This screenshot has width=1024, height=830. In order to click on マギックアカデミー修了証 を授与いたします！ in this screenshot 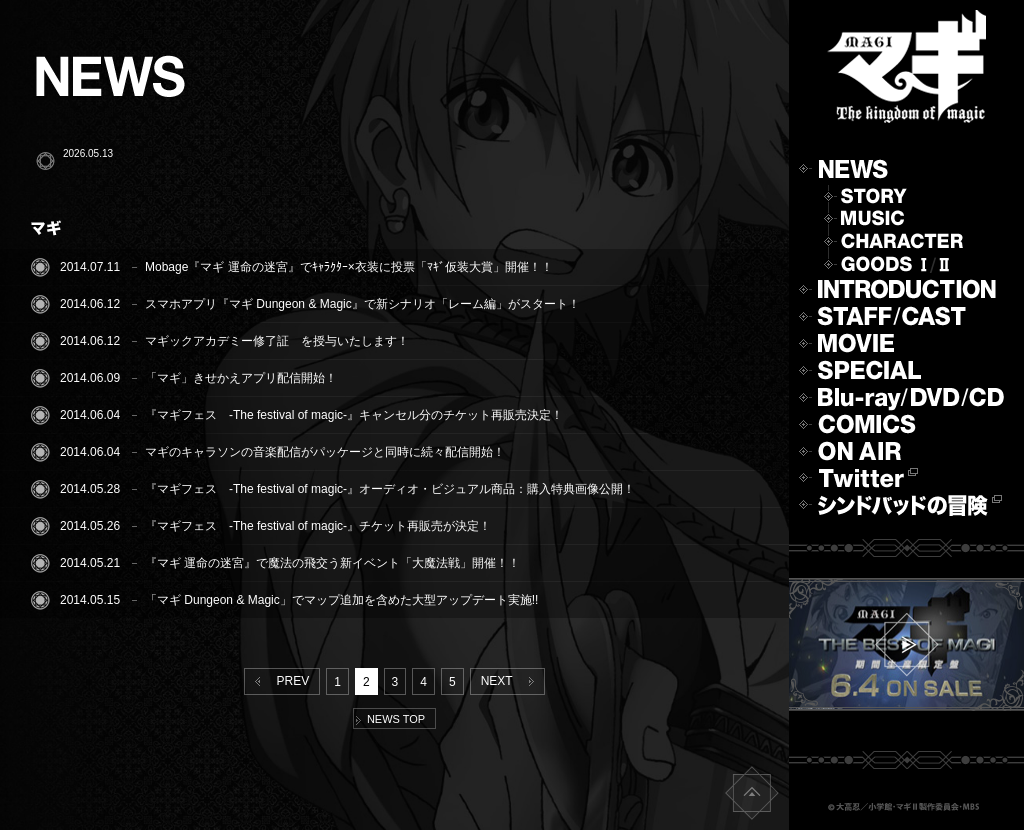, I will do `click(277, 341)`.